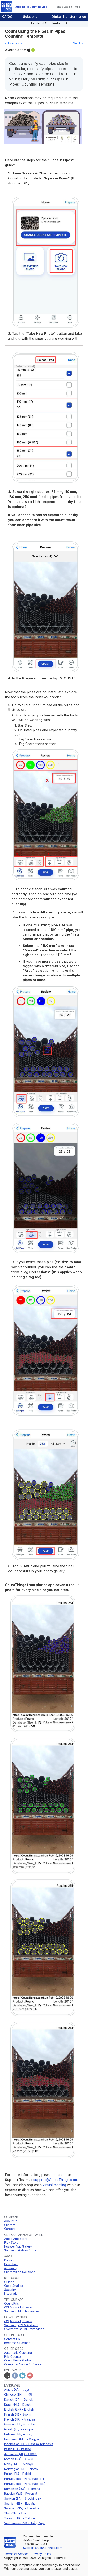  I want to click on Security, so click(10, 2289).